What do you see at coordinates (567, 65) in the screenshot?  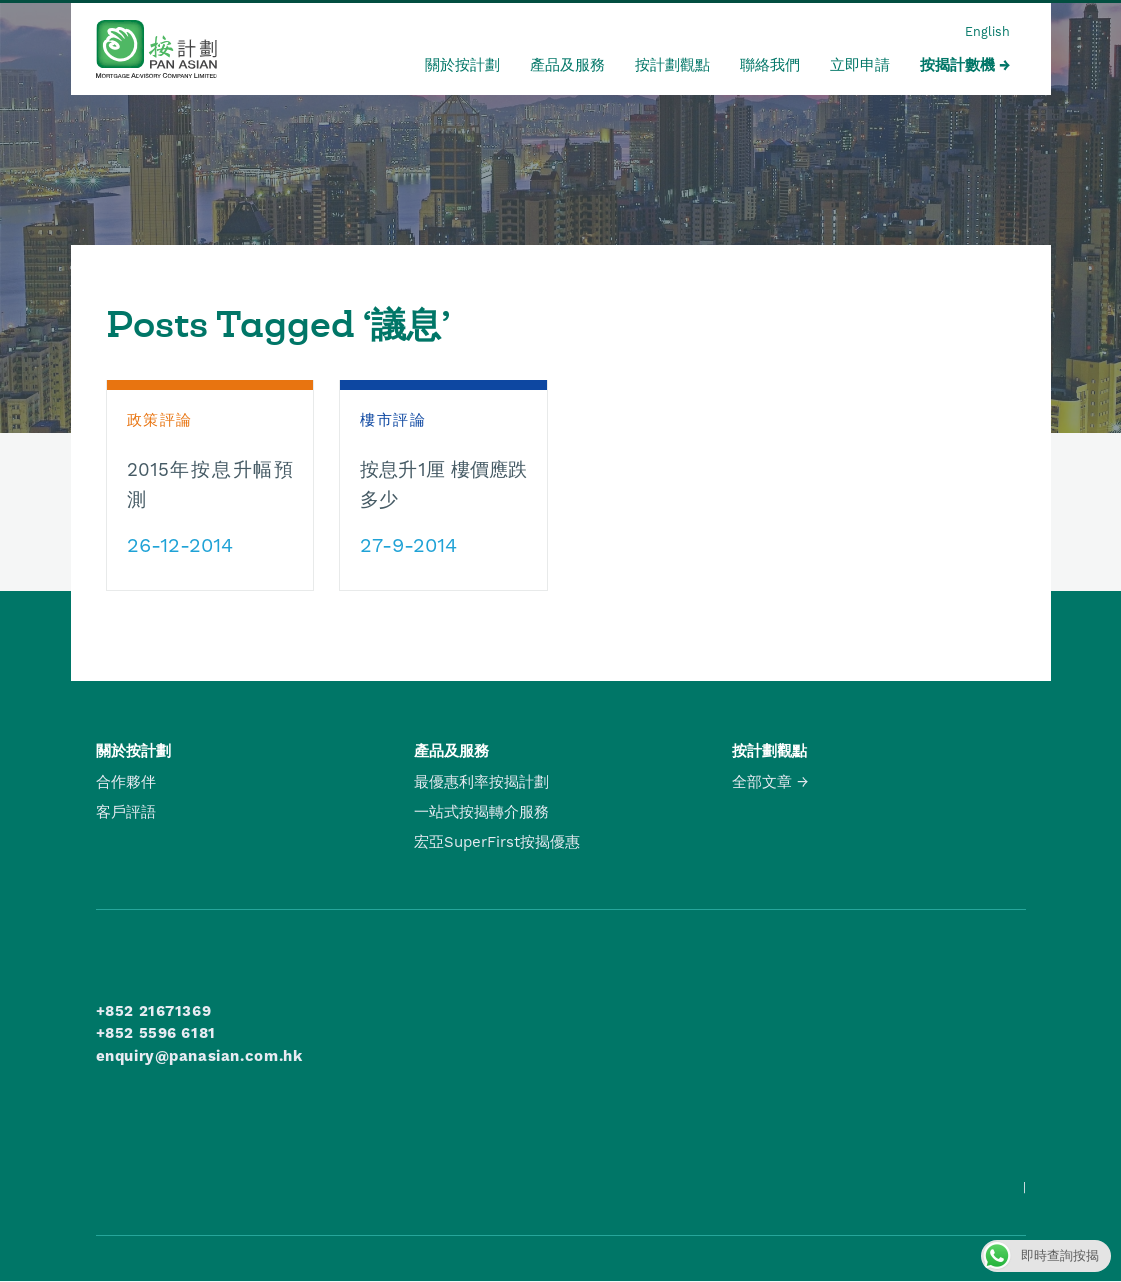 I see `產品及服務` at bounding box center [567, 65].